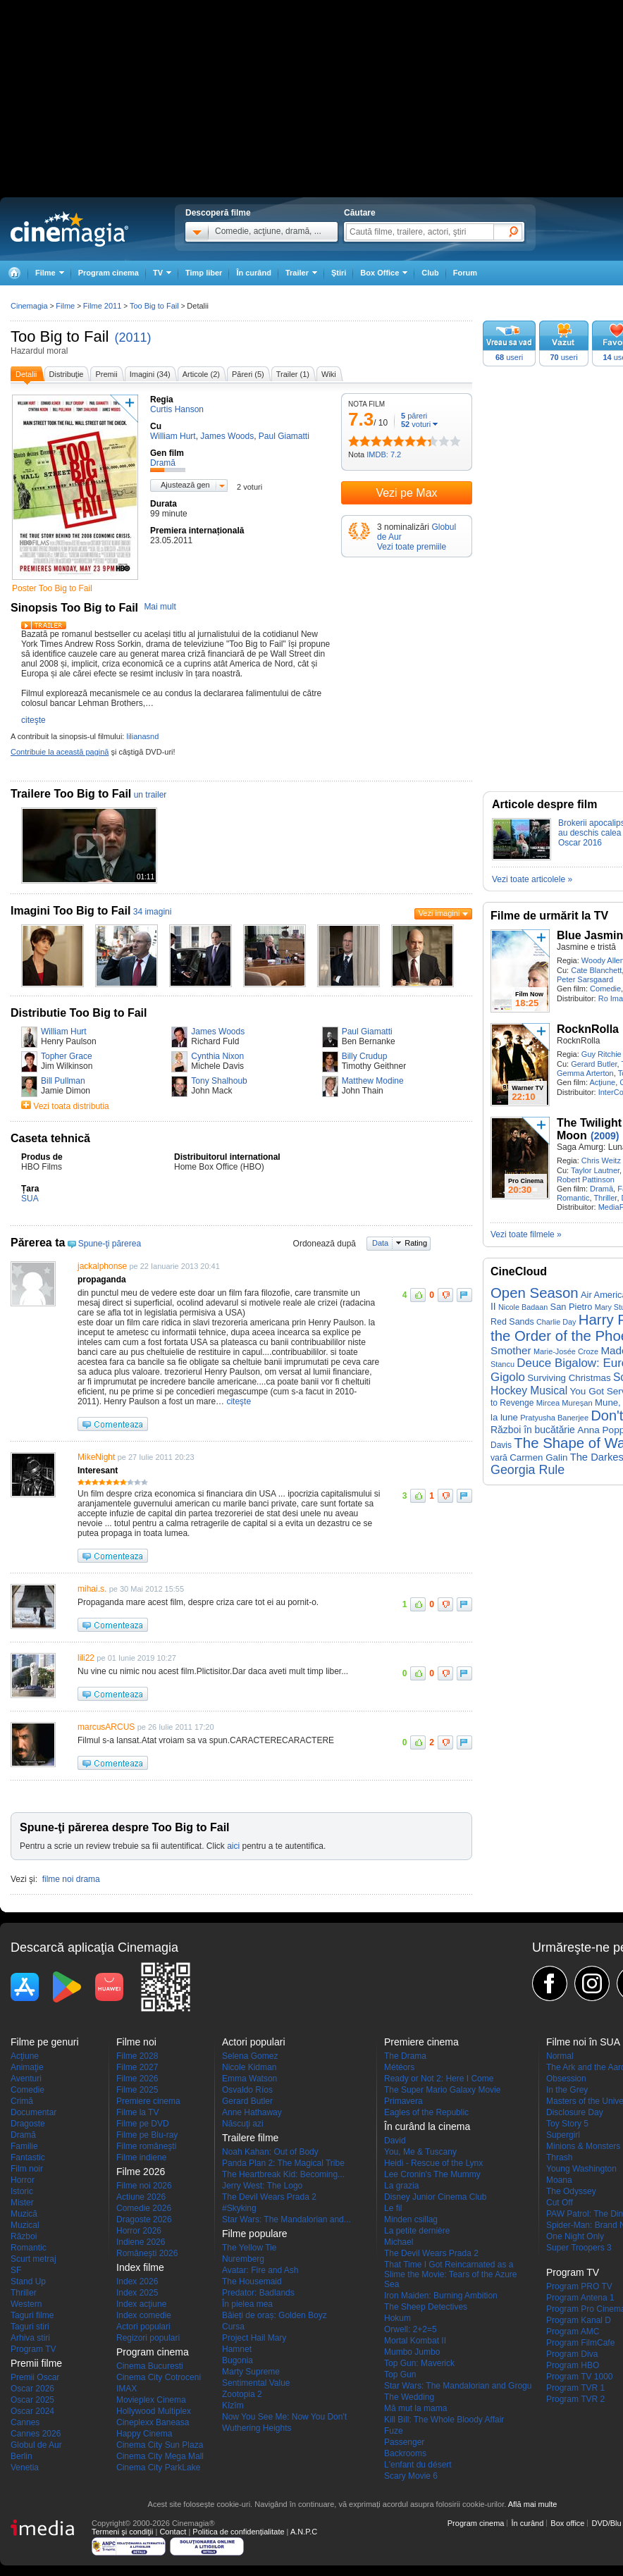 This screenshot has height=2576, width=623. What do you see at coordinates (148, 2338) in the screenshot?
I see `Regizori populari` at bounding box center [148, 2338].